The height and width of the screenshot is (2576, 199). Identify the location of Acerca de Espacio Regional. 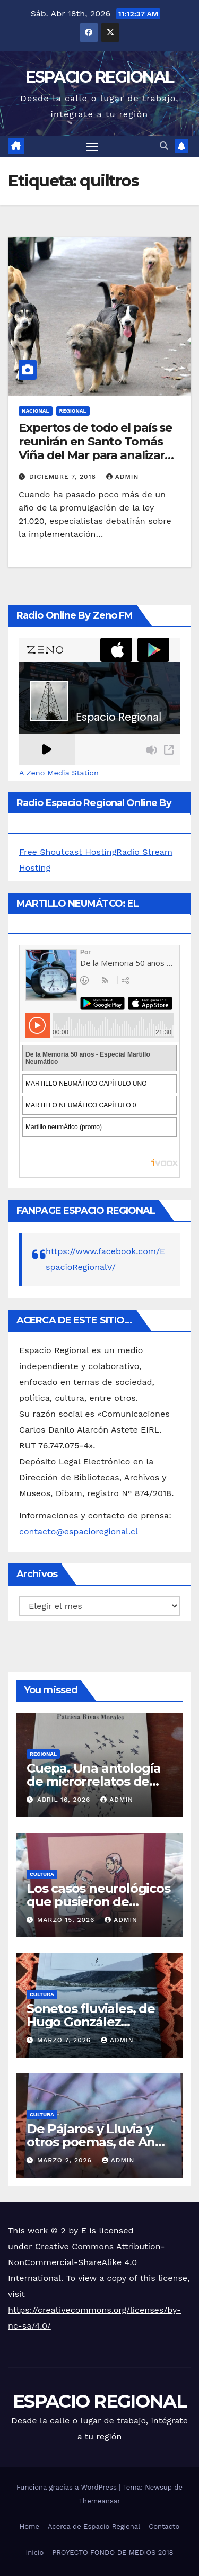
(94, 2526).